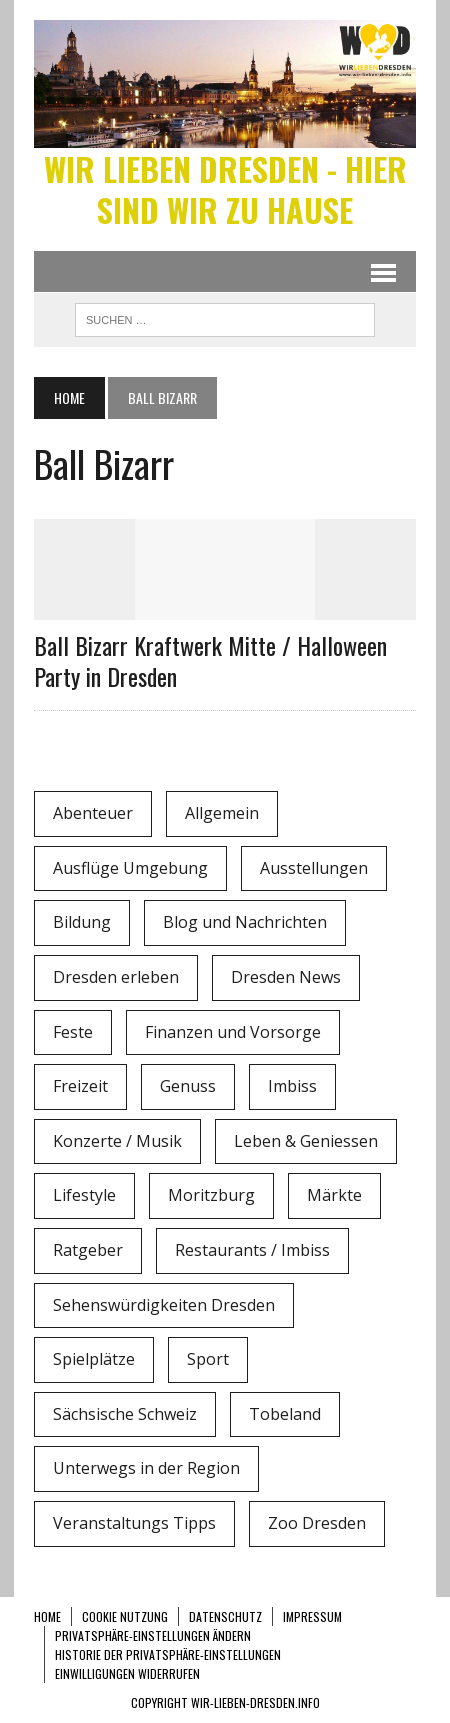  What do you see at coordinates (80, 1086) in the screenshot?
I see `Freizeit [Freizeit (9 Einträge)]` at bounding box center [80, 1086].